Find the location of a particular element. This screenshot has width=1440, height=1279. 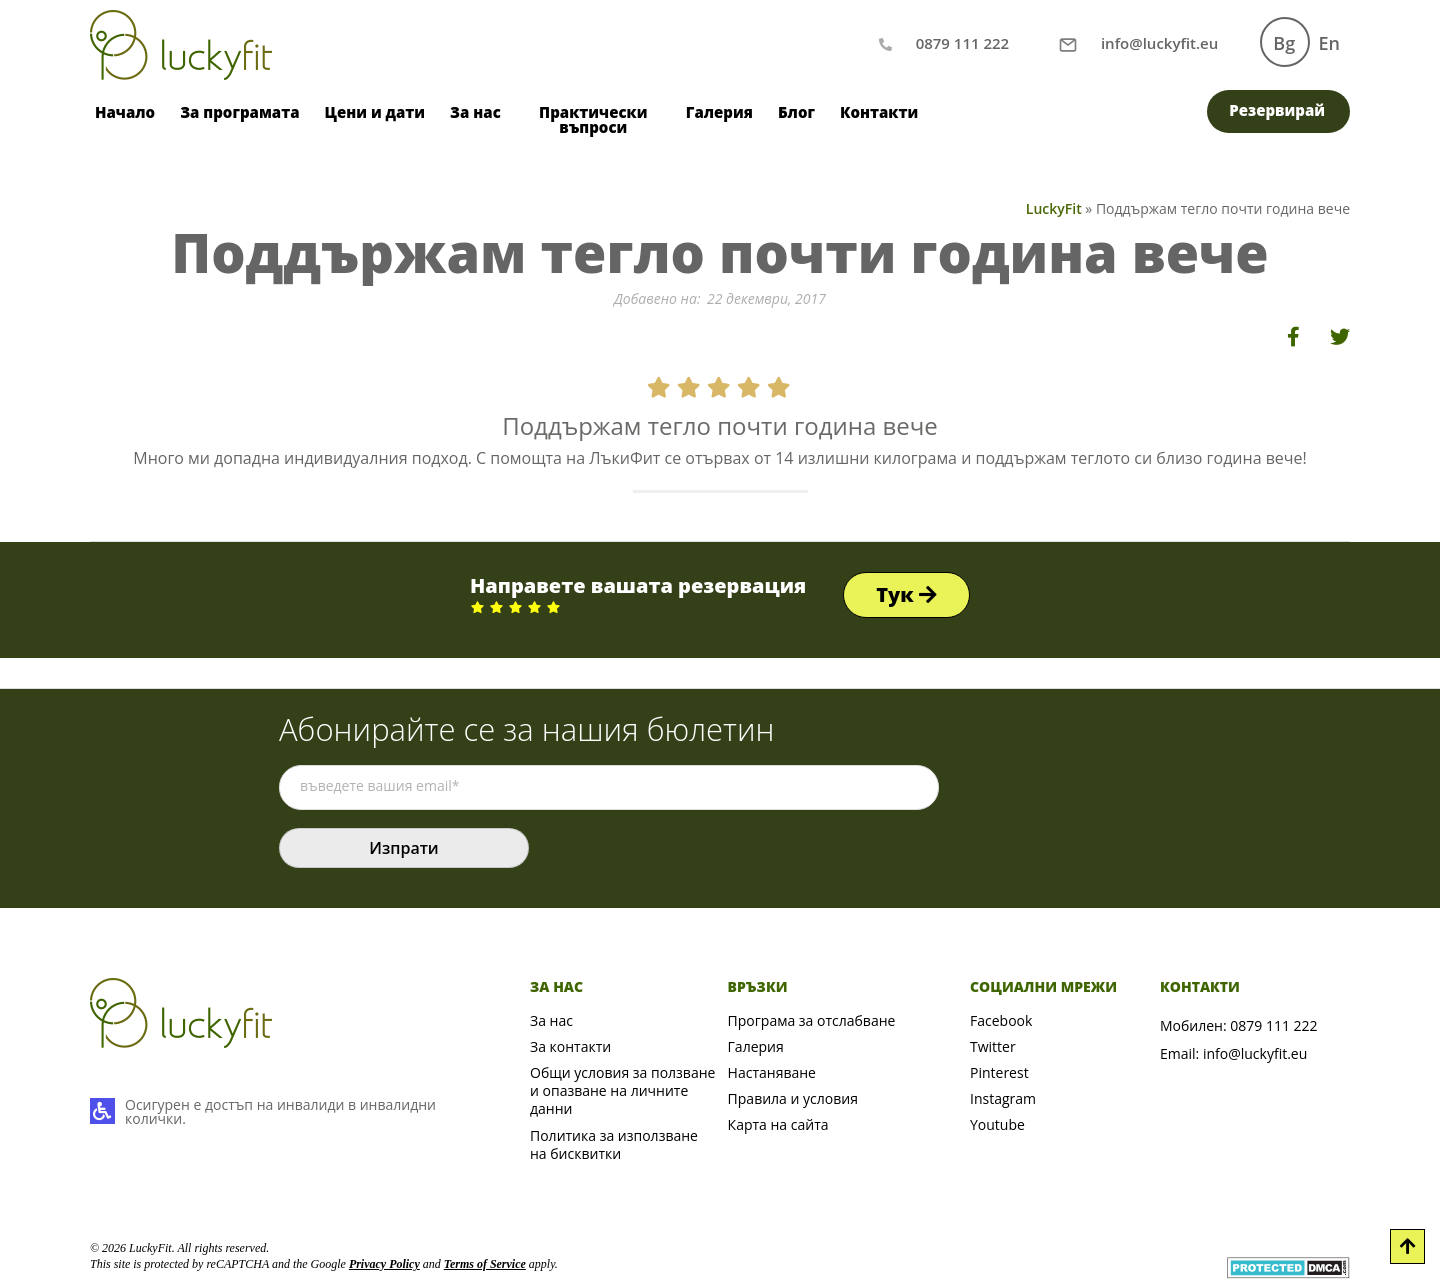

0879 111 222 is located at coordinates (1273, 1025).